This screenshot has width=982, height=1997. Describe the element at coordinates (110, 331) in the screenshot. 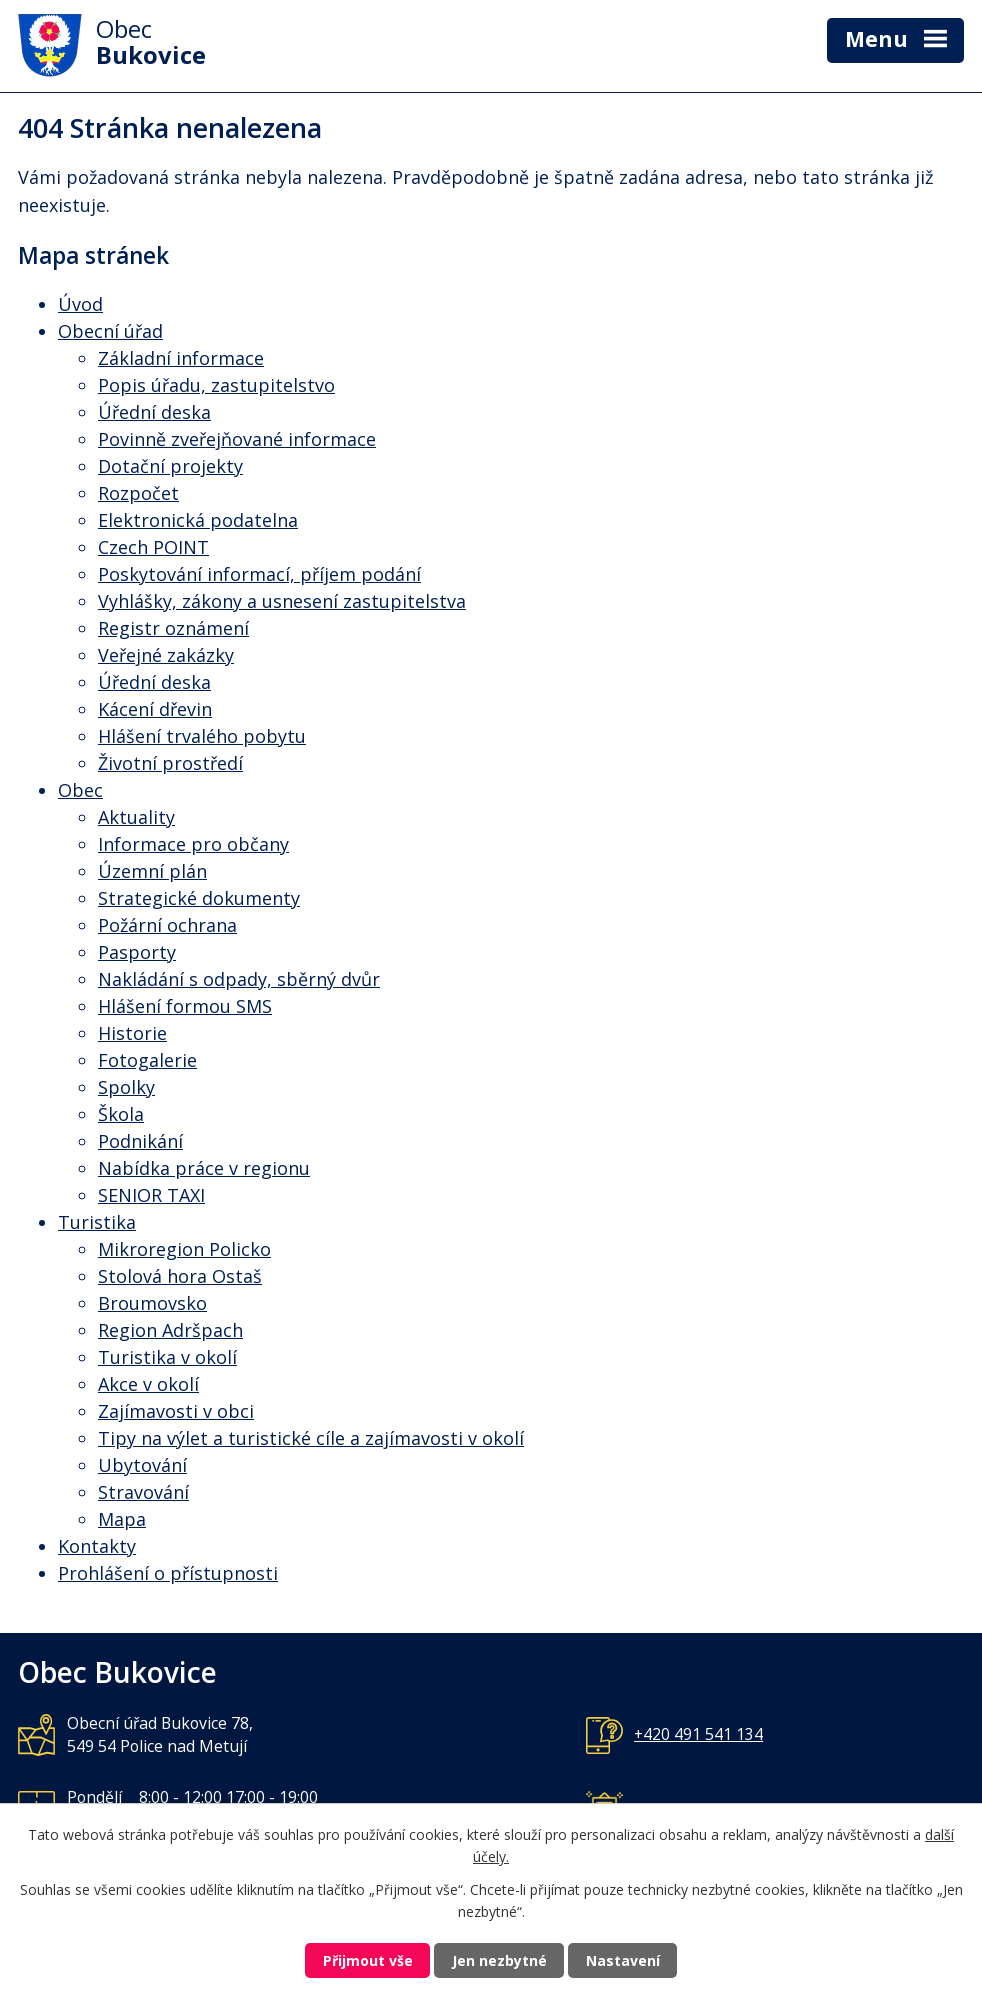

I see `Obecní úřad` at that location.